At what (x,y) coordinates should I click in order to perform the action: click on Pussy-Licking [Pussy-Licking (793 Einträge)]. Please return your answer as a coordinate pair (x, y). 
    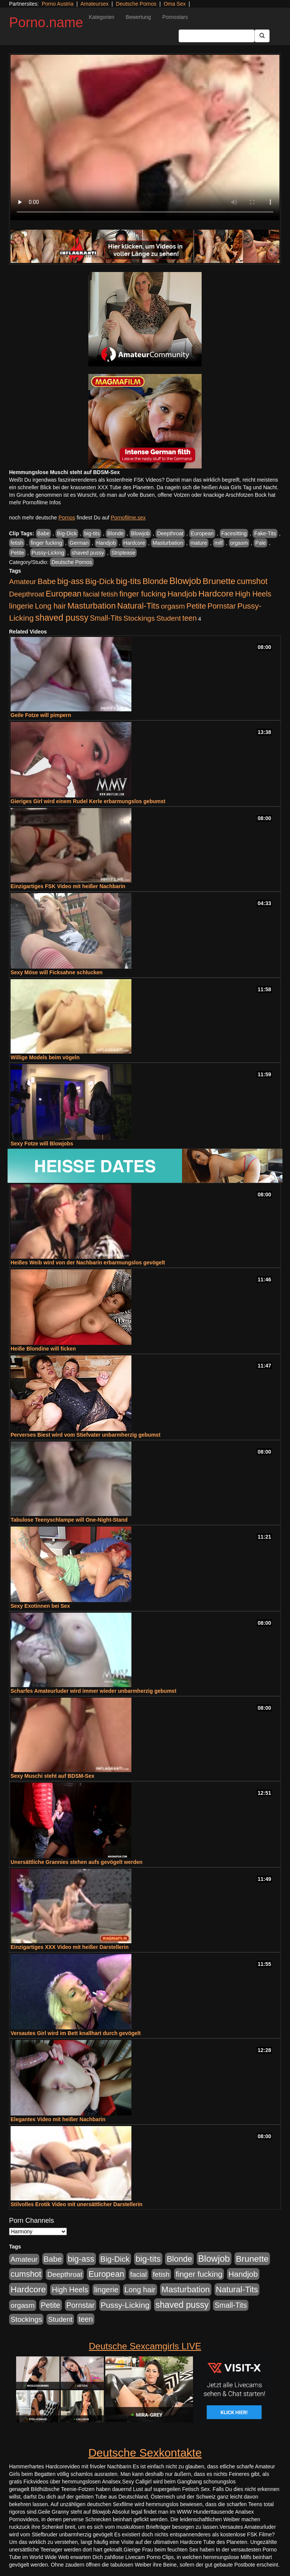
    Looking at the image, I should click on (125, 2305).